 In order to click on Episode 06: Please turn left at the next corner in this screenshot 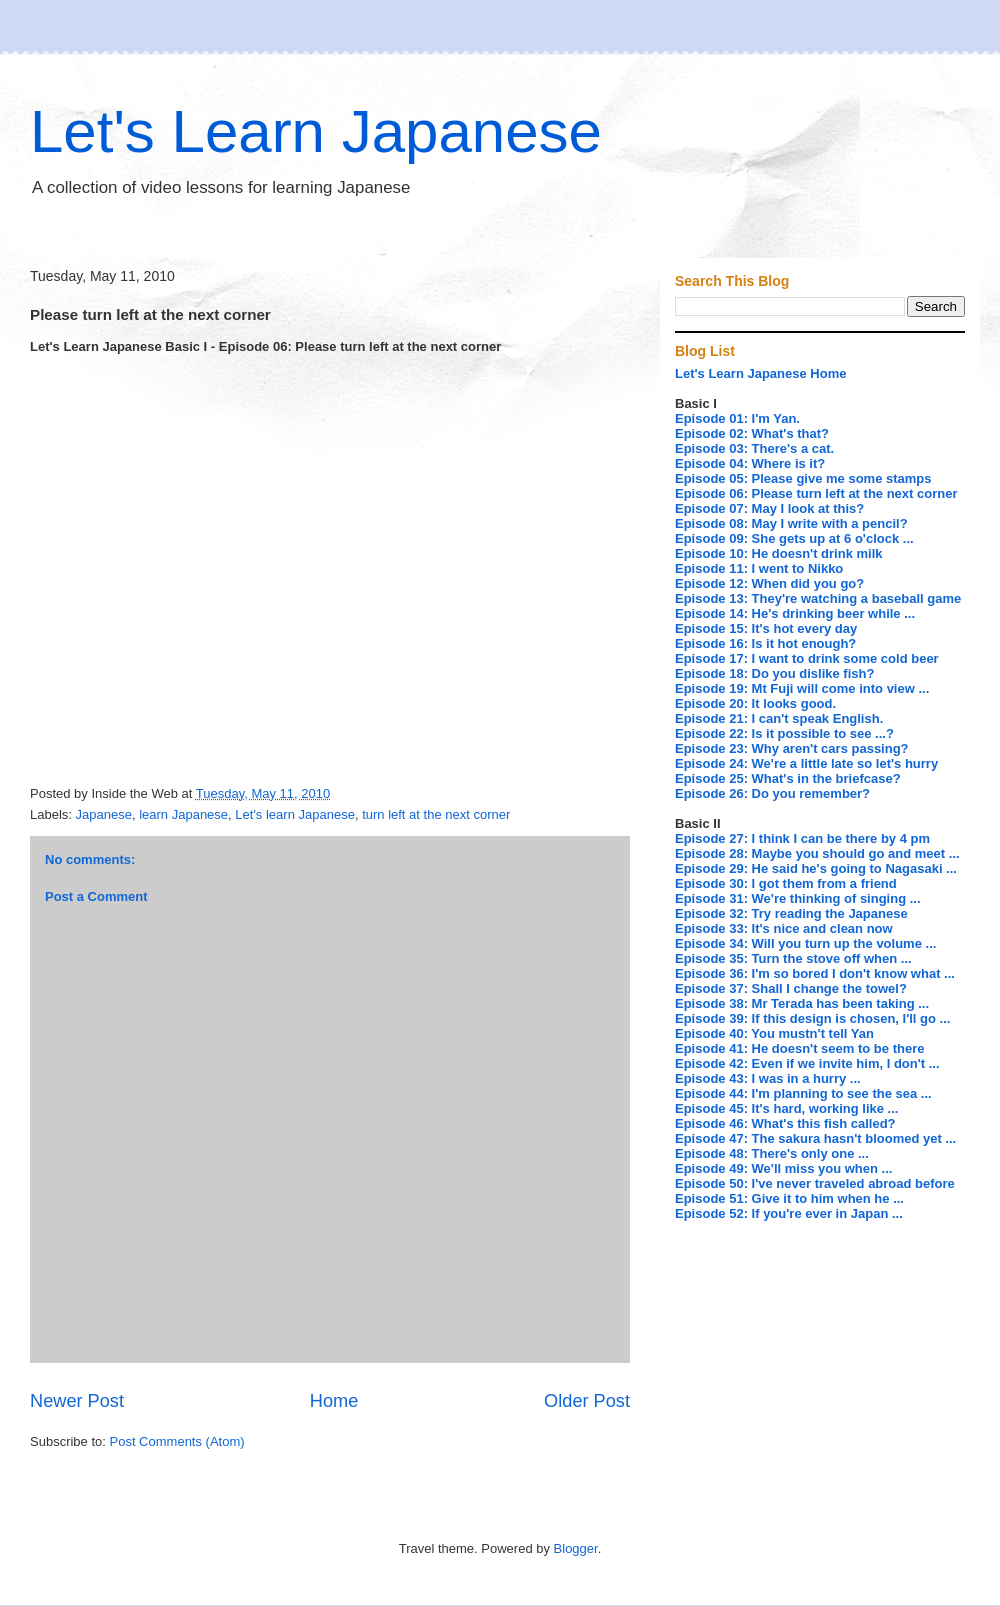, I will do `click(816, 493)`.